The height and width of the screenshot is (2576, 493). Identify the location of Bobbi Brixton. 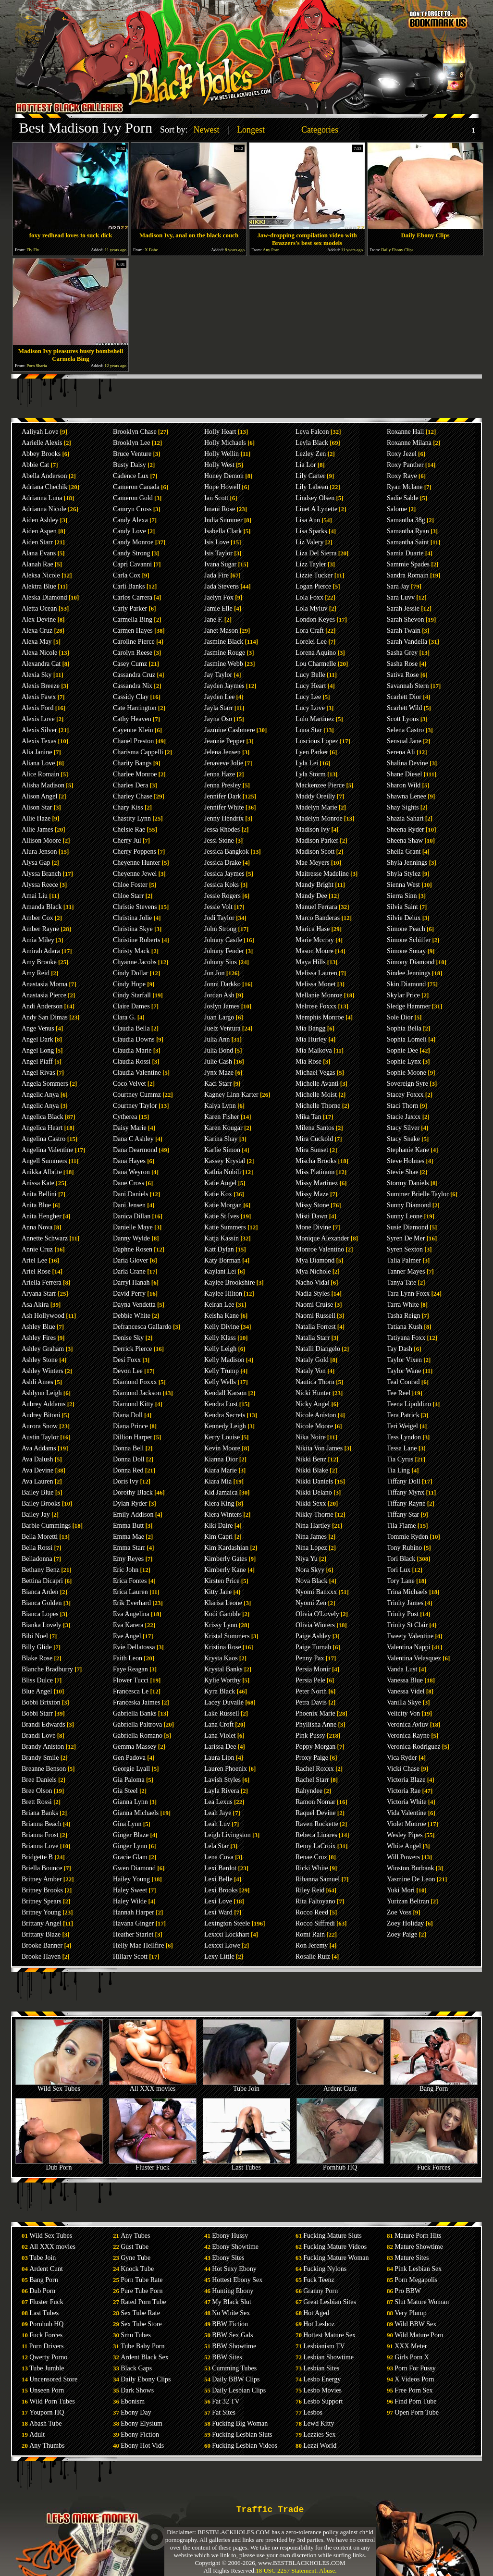
(41, 1702).